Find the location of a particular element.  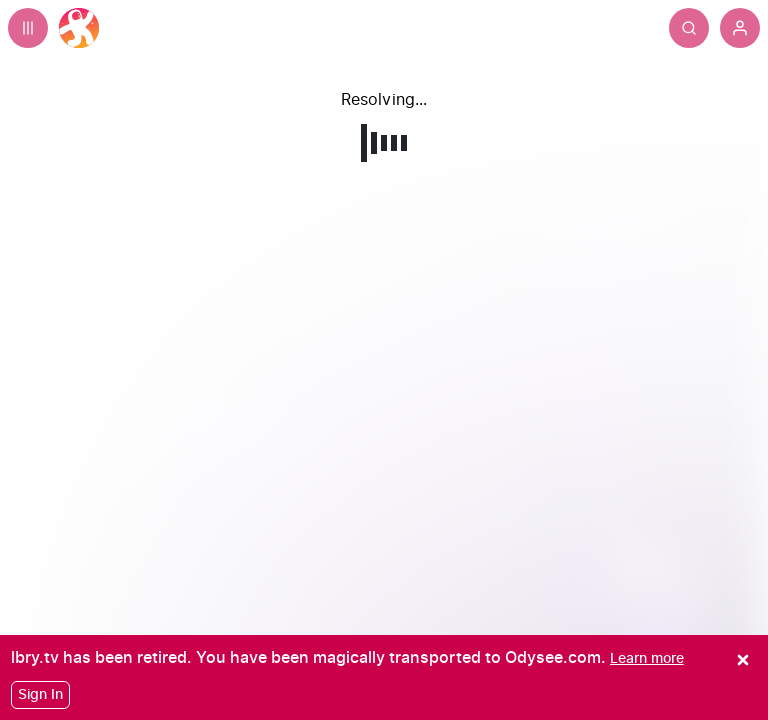

[Learn more] is located at coordinates (647, 658).